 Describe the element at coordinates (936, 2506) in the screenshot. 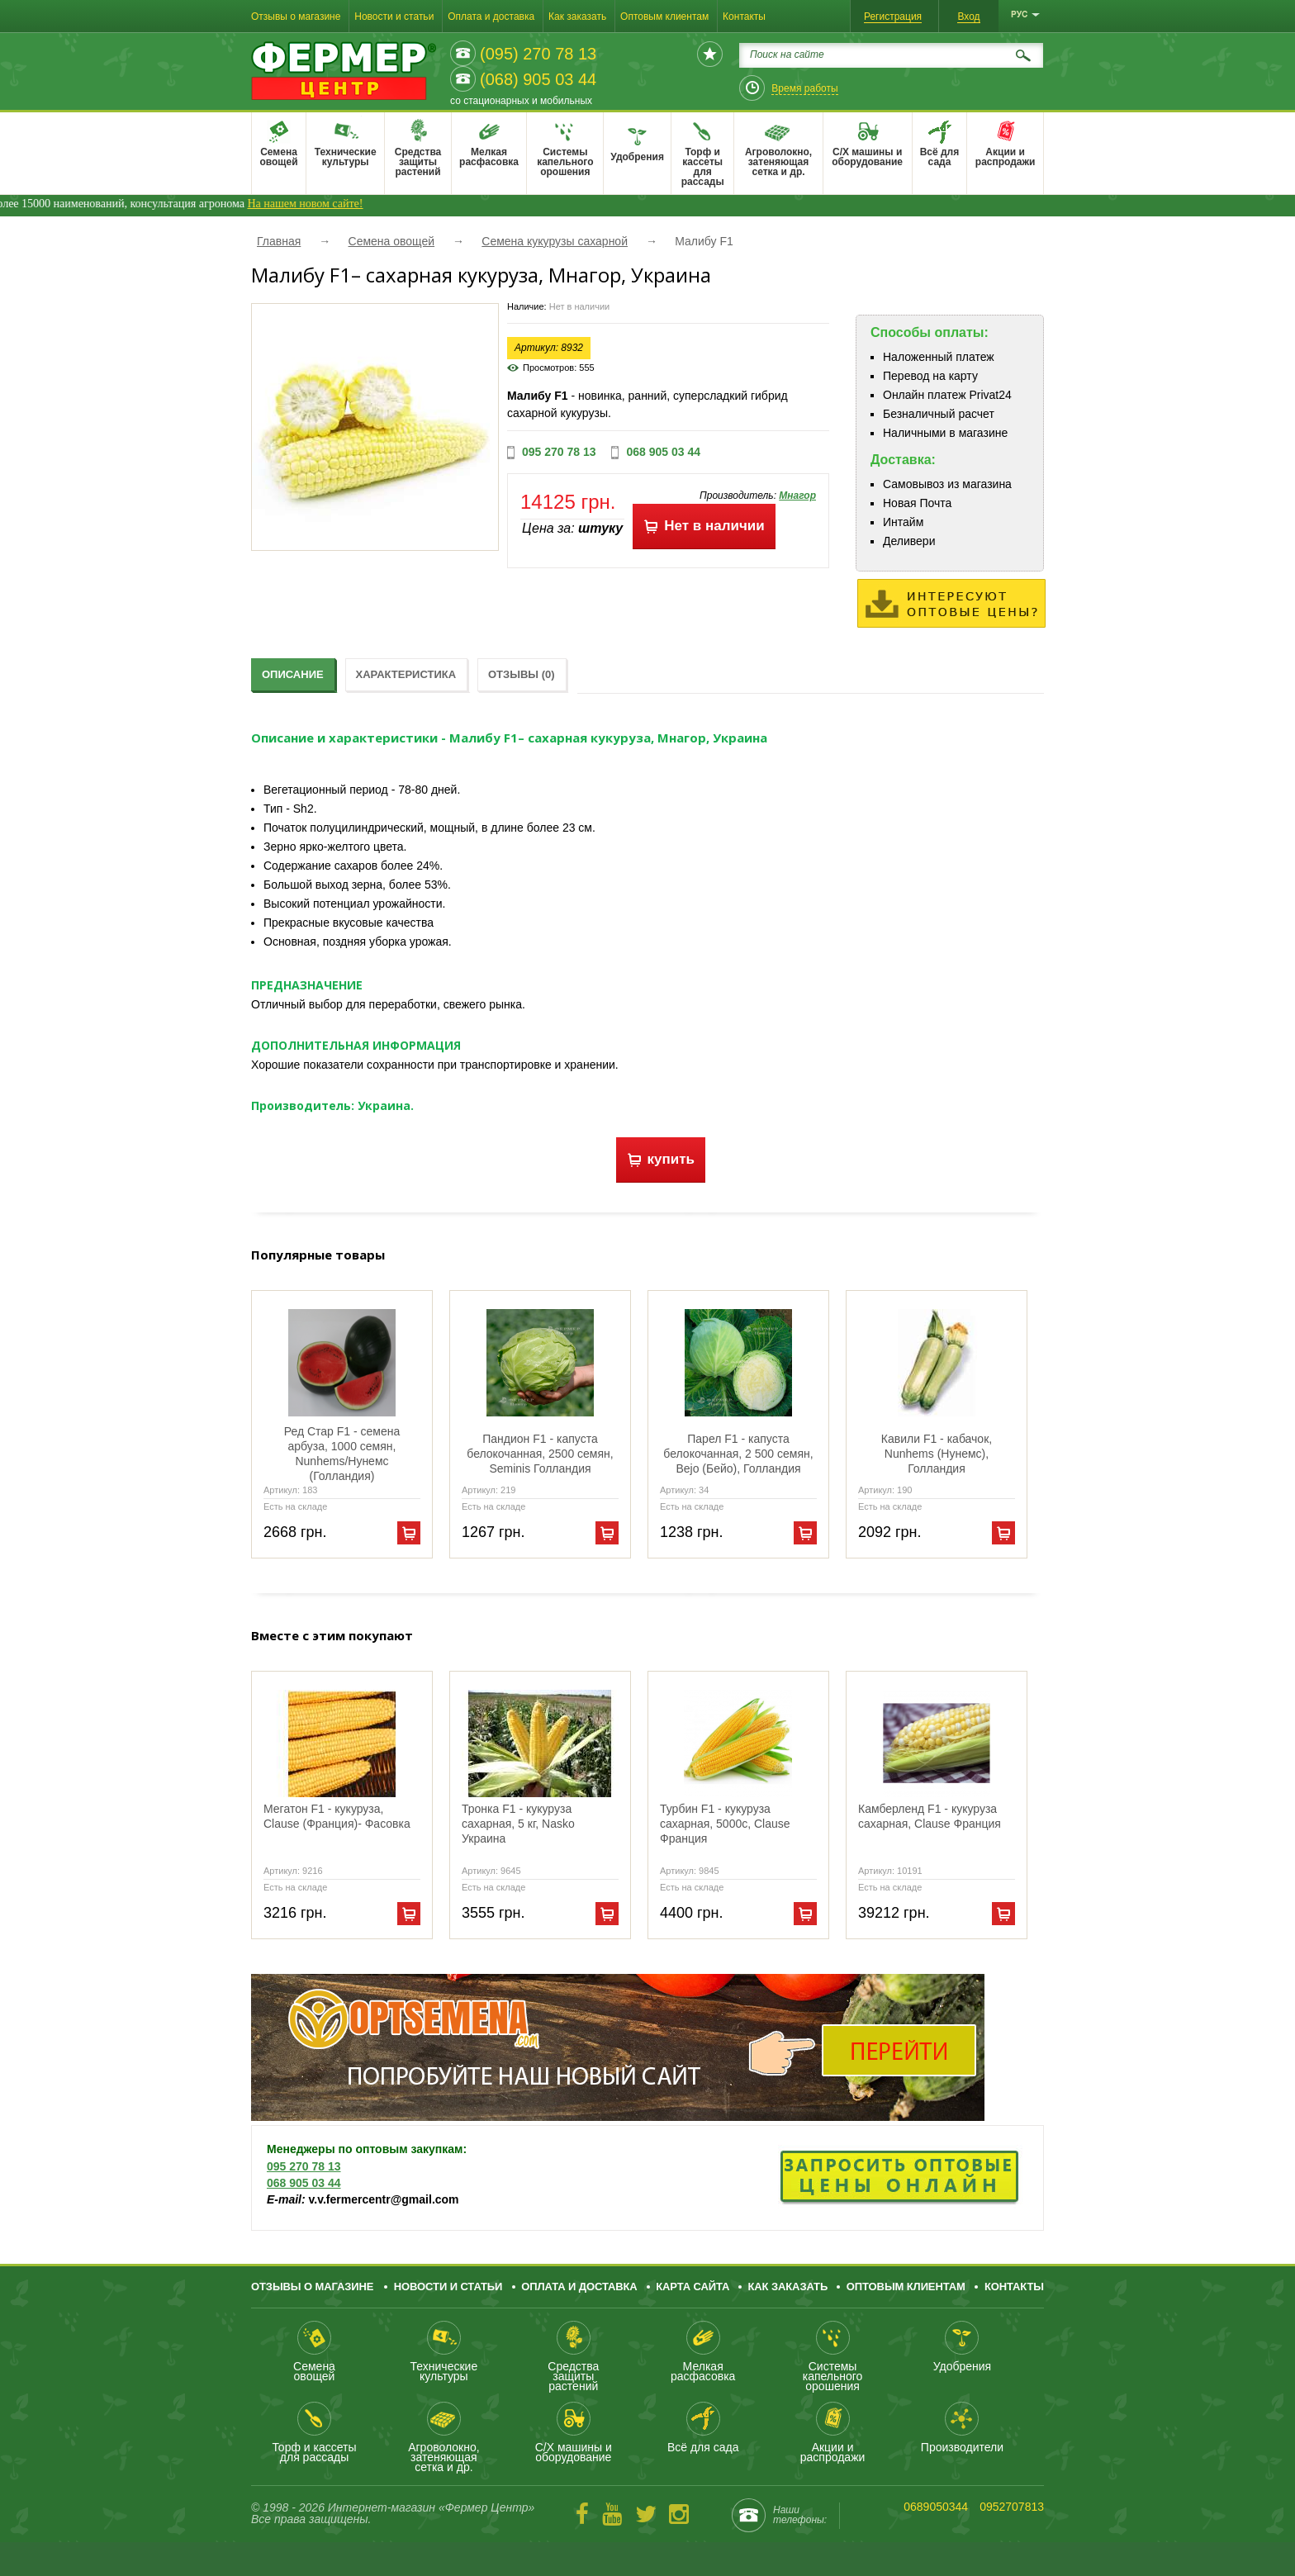

I see `0689050344` at that location.